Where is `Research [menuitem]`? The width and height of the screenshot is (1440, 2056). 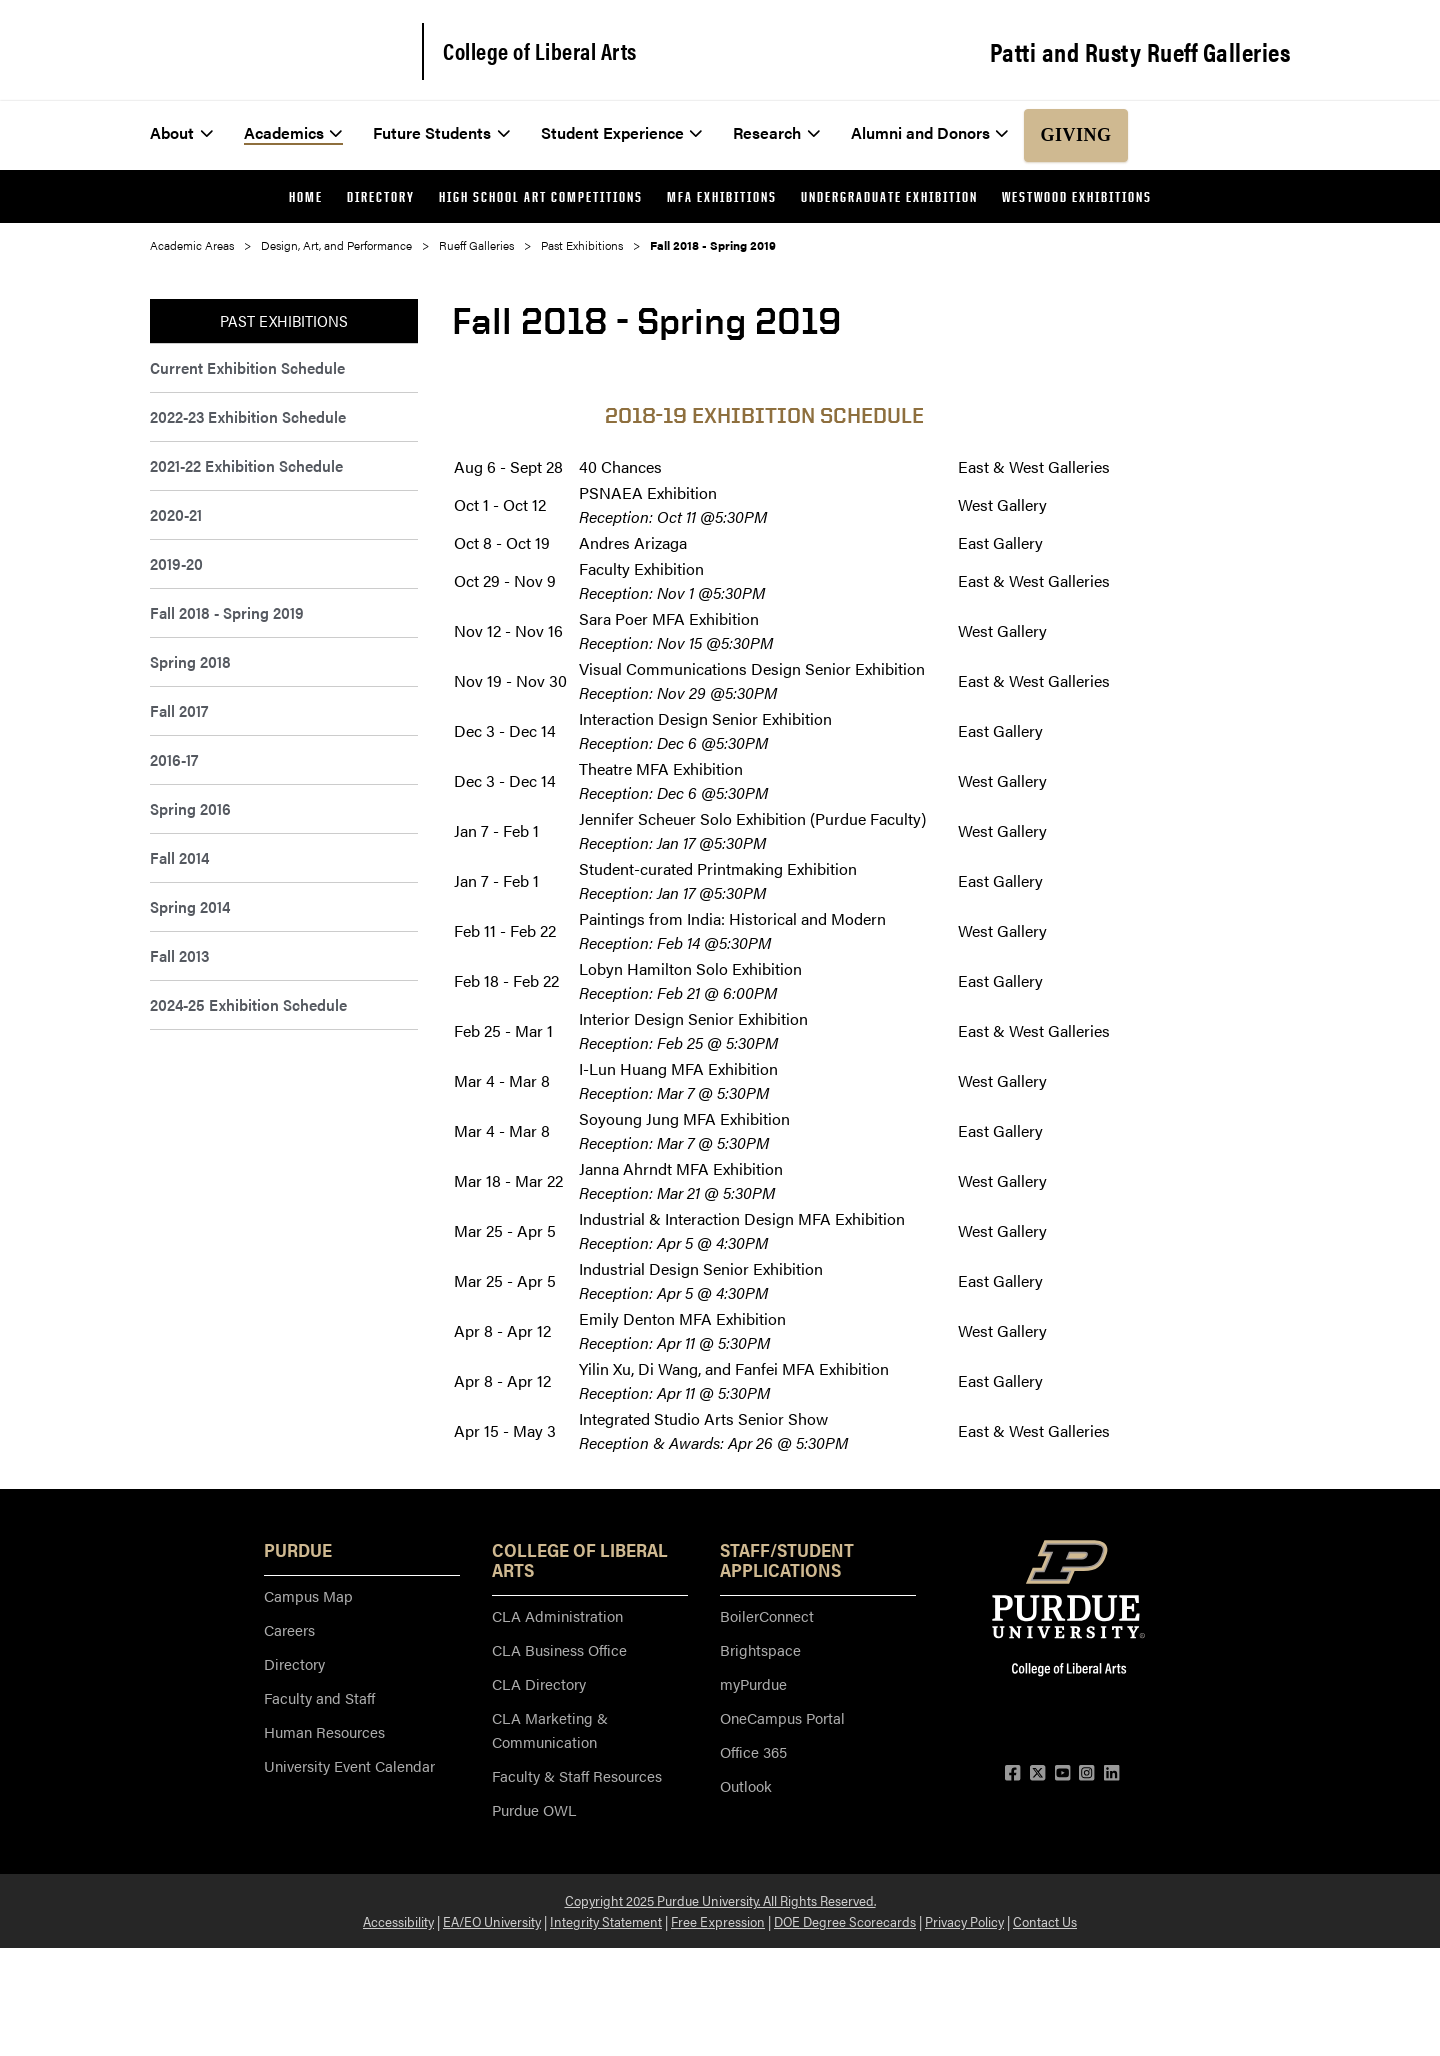 Research [menuitem] is located at coordinates (776, 132).